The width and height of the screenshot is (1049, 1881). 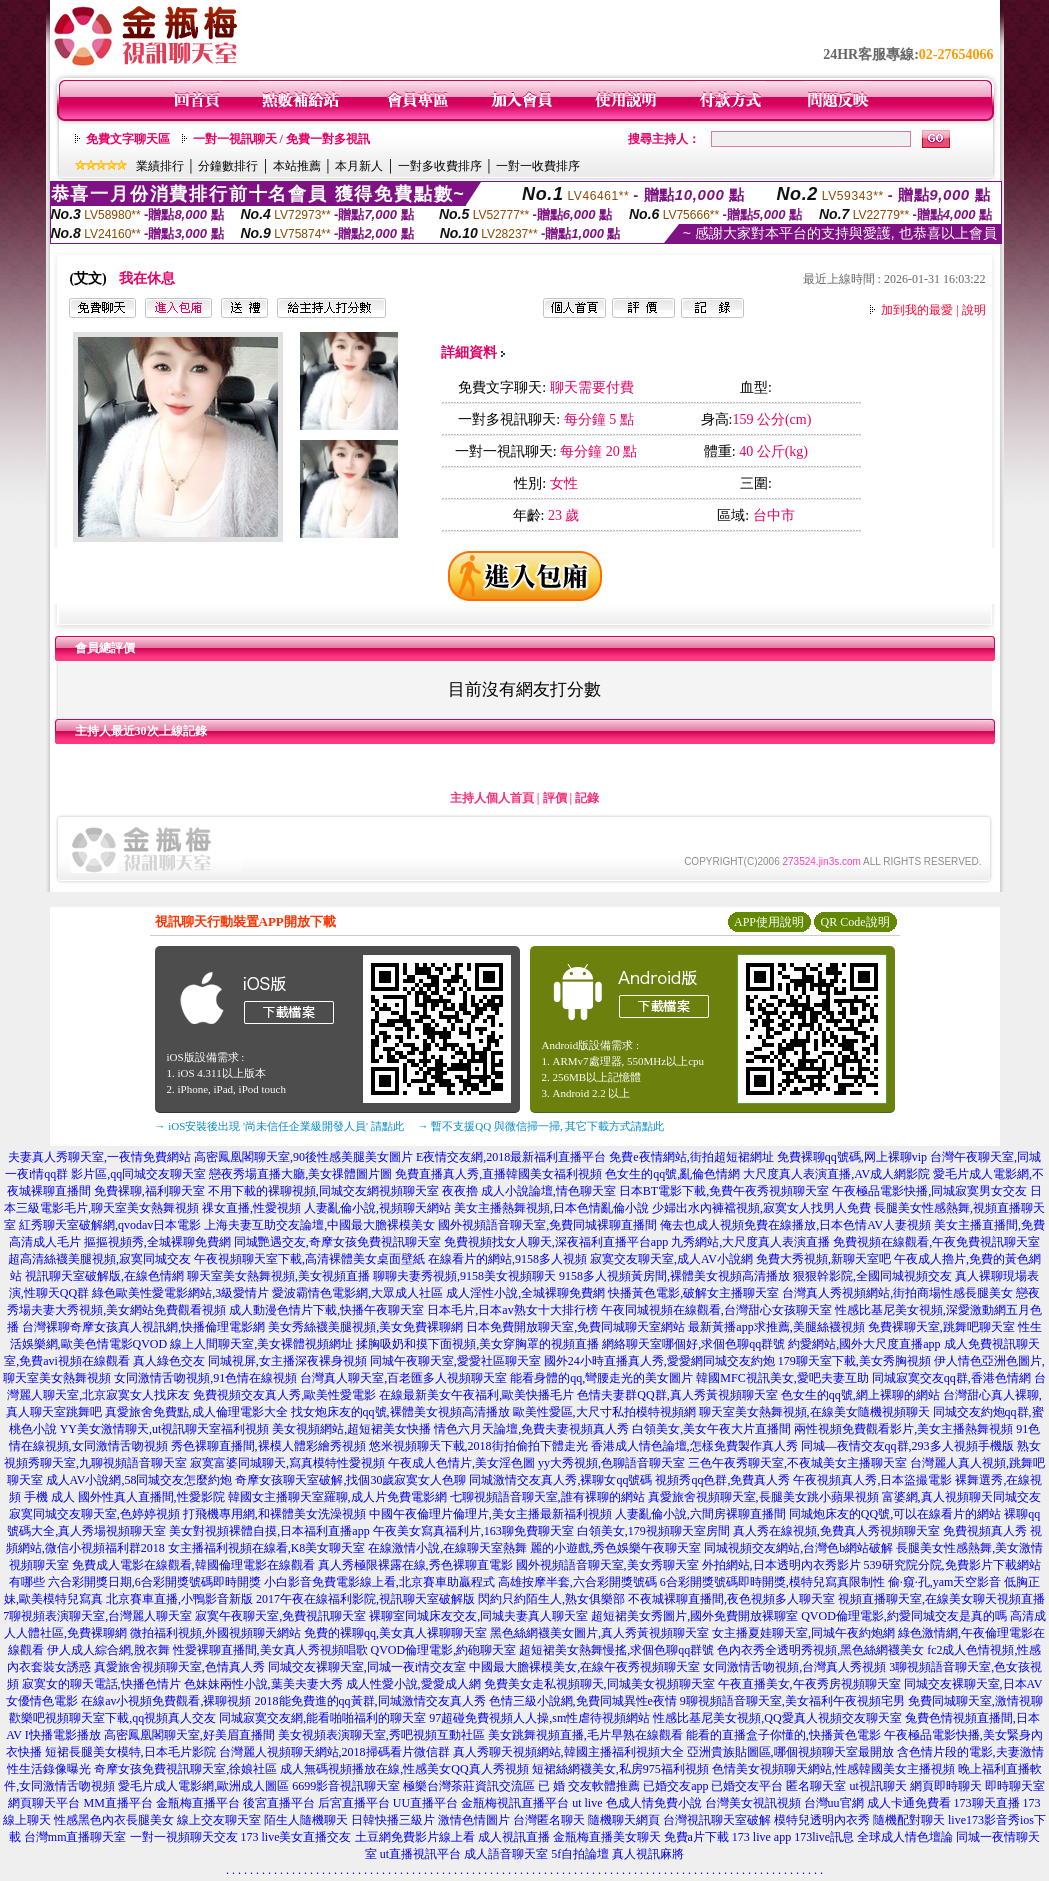 What do you see at coordinates (112, 1718) in the screenshot?
I see `歡樂吧視頻聊天室下載,qq視頻真人交友` at bounding box center [112, 1718].